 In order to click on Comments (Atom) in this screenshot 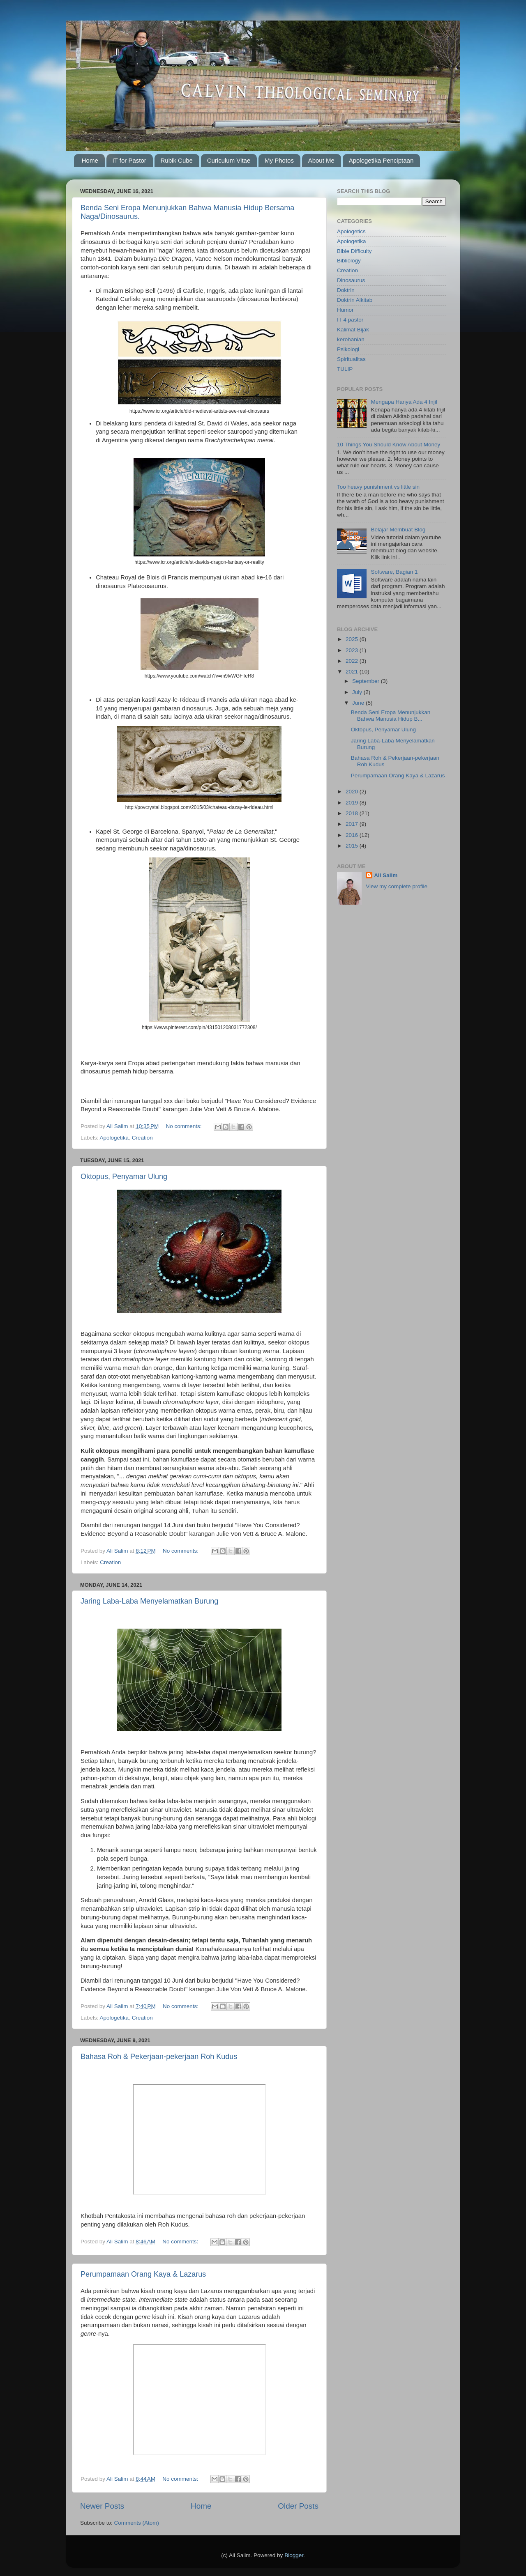, I will do `click(136, 2523)`.